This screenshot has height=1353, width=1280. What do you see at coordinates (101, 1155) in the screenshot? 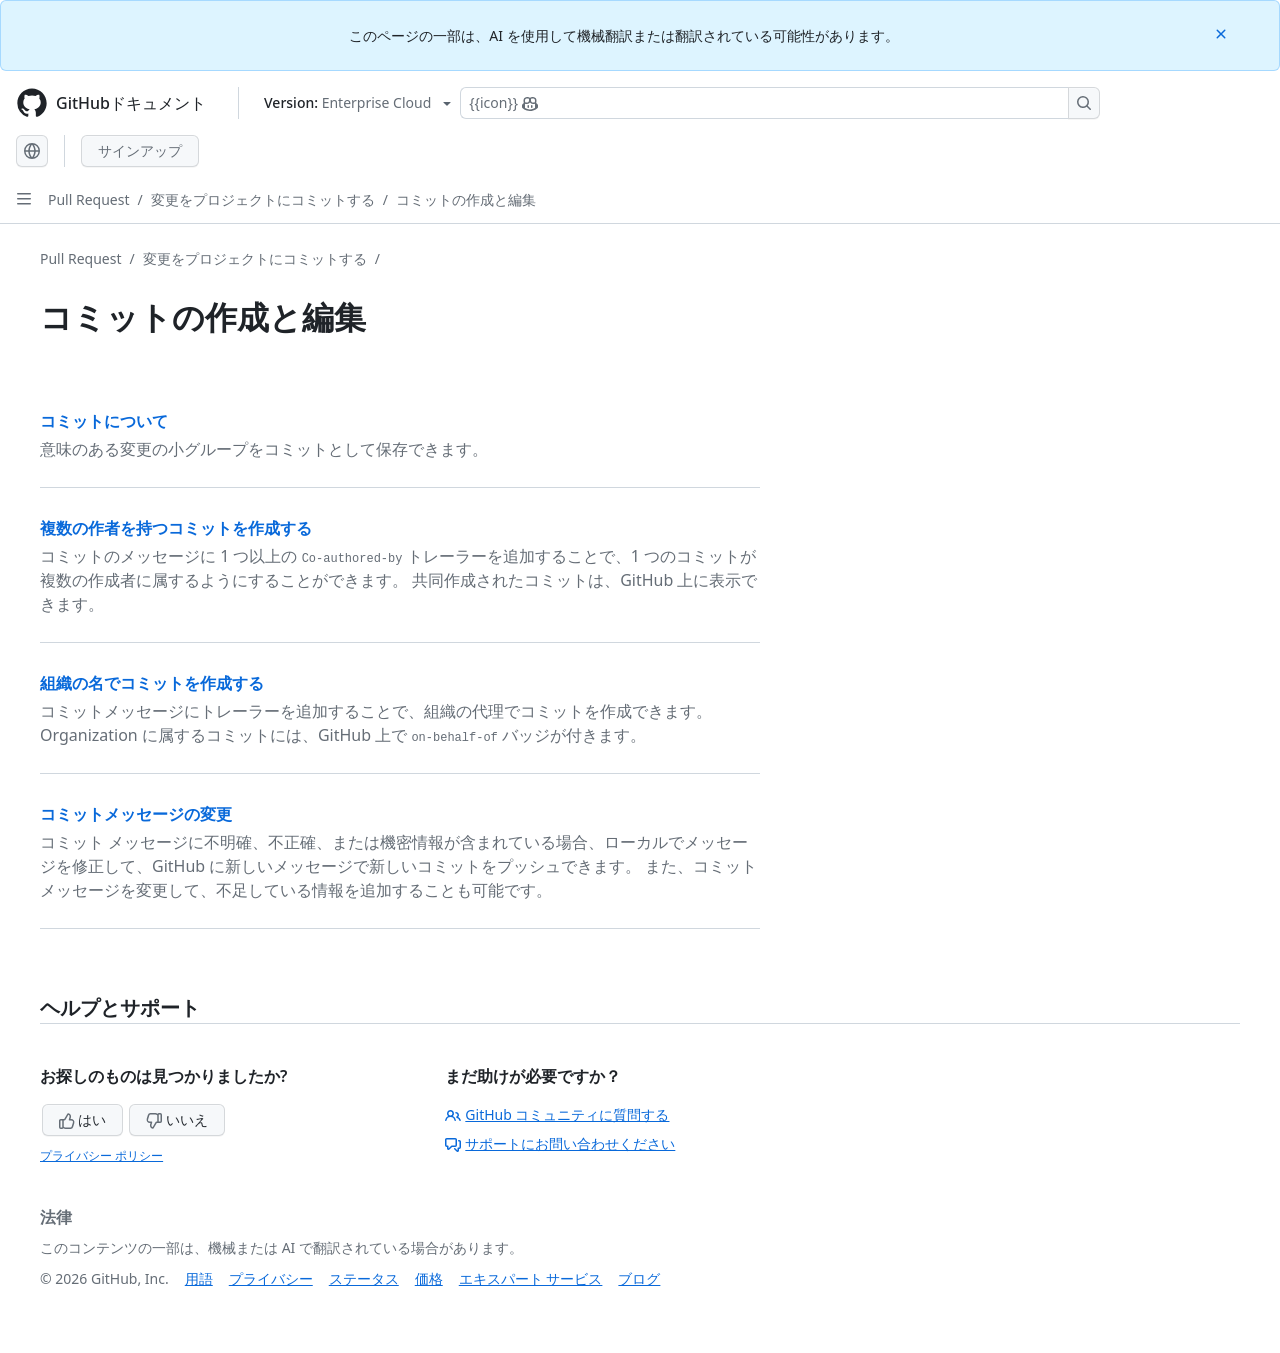
I see `プライバシー ポリシー` at bounding box center [101, 1155].